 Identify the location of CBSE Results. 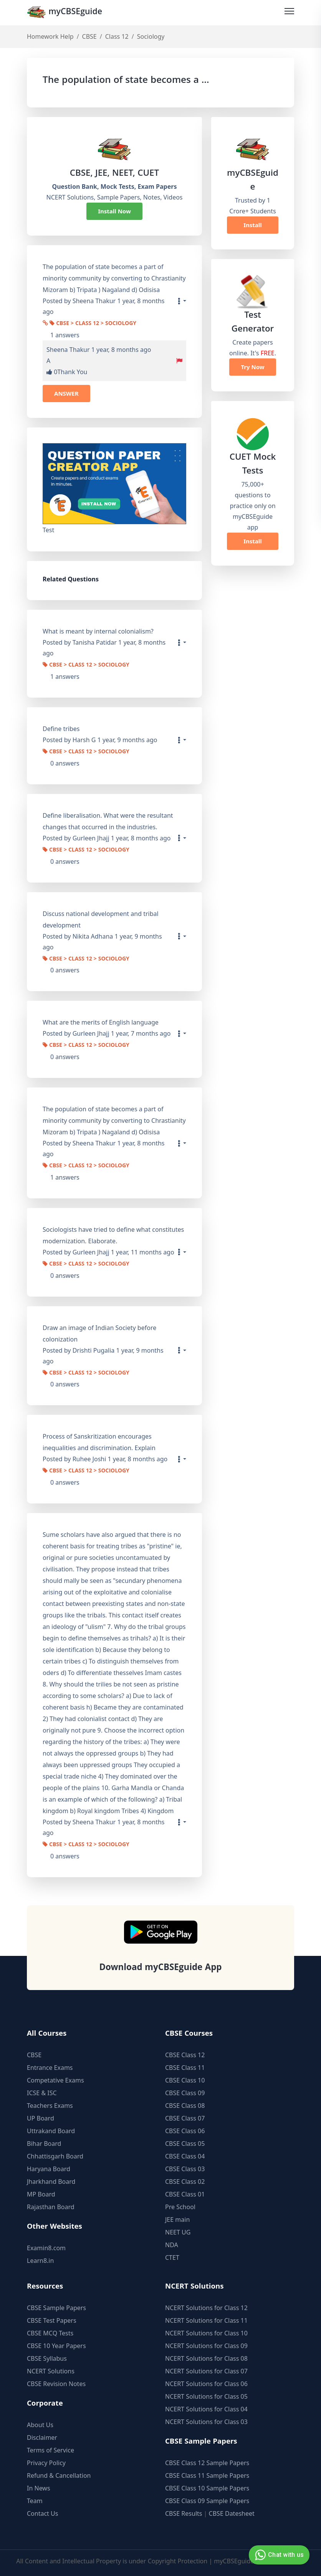
(183, 2513).